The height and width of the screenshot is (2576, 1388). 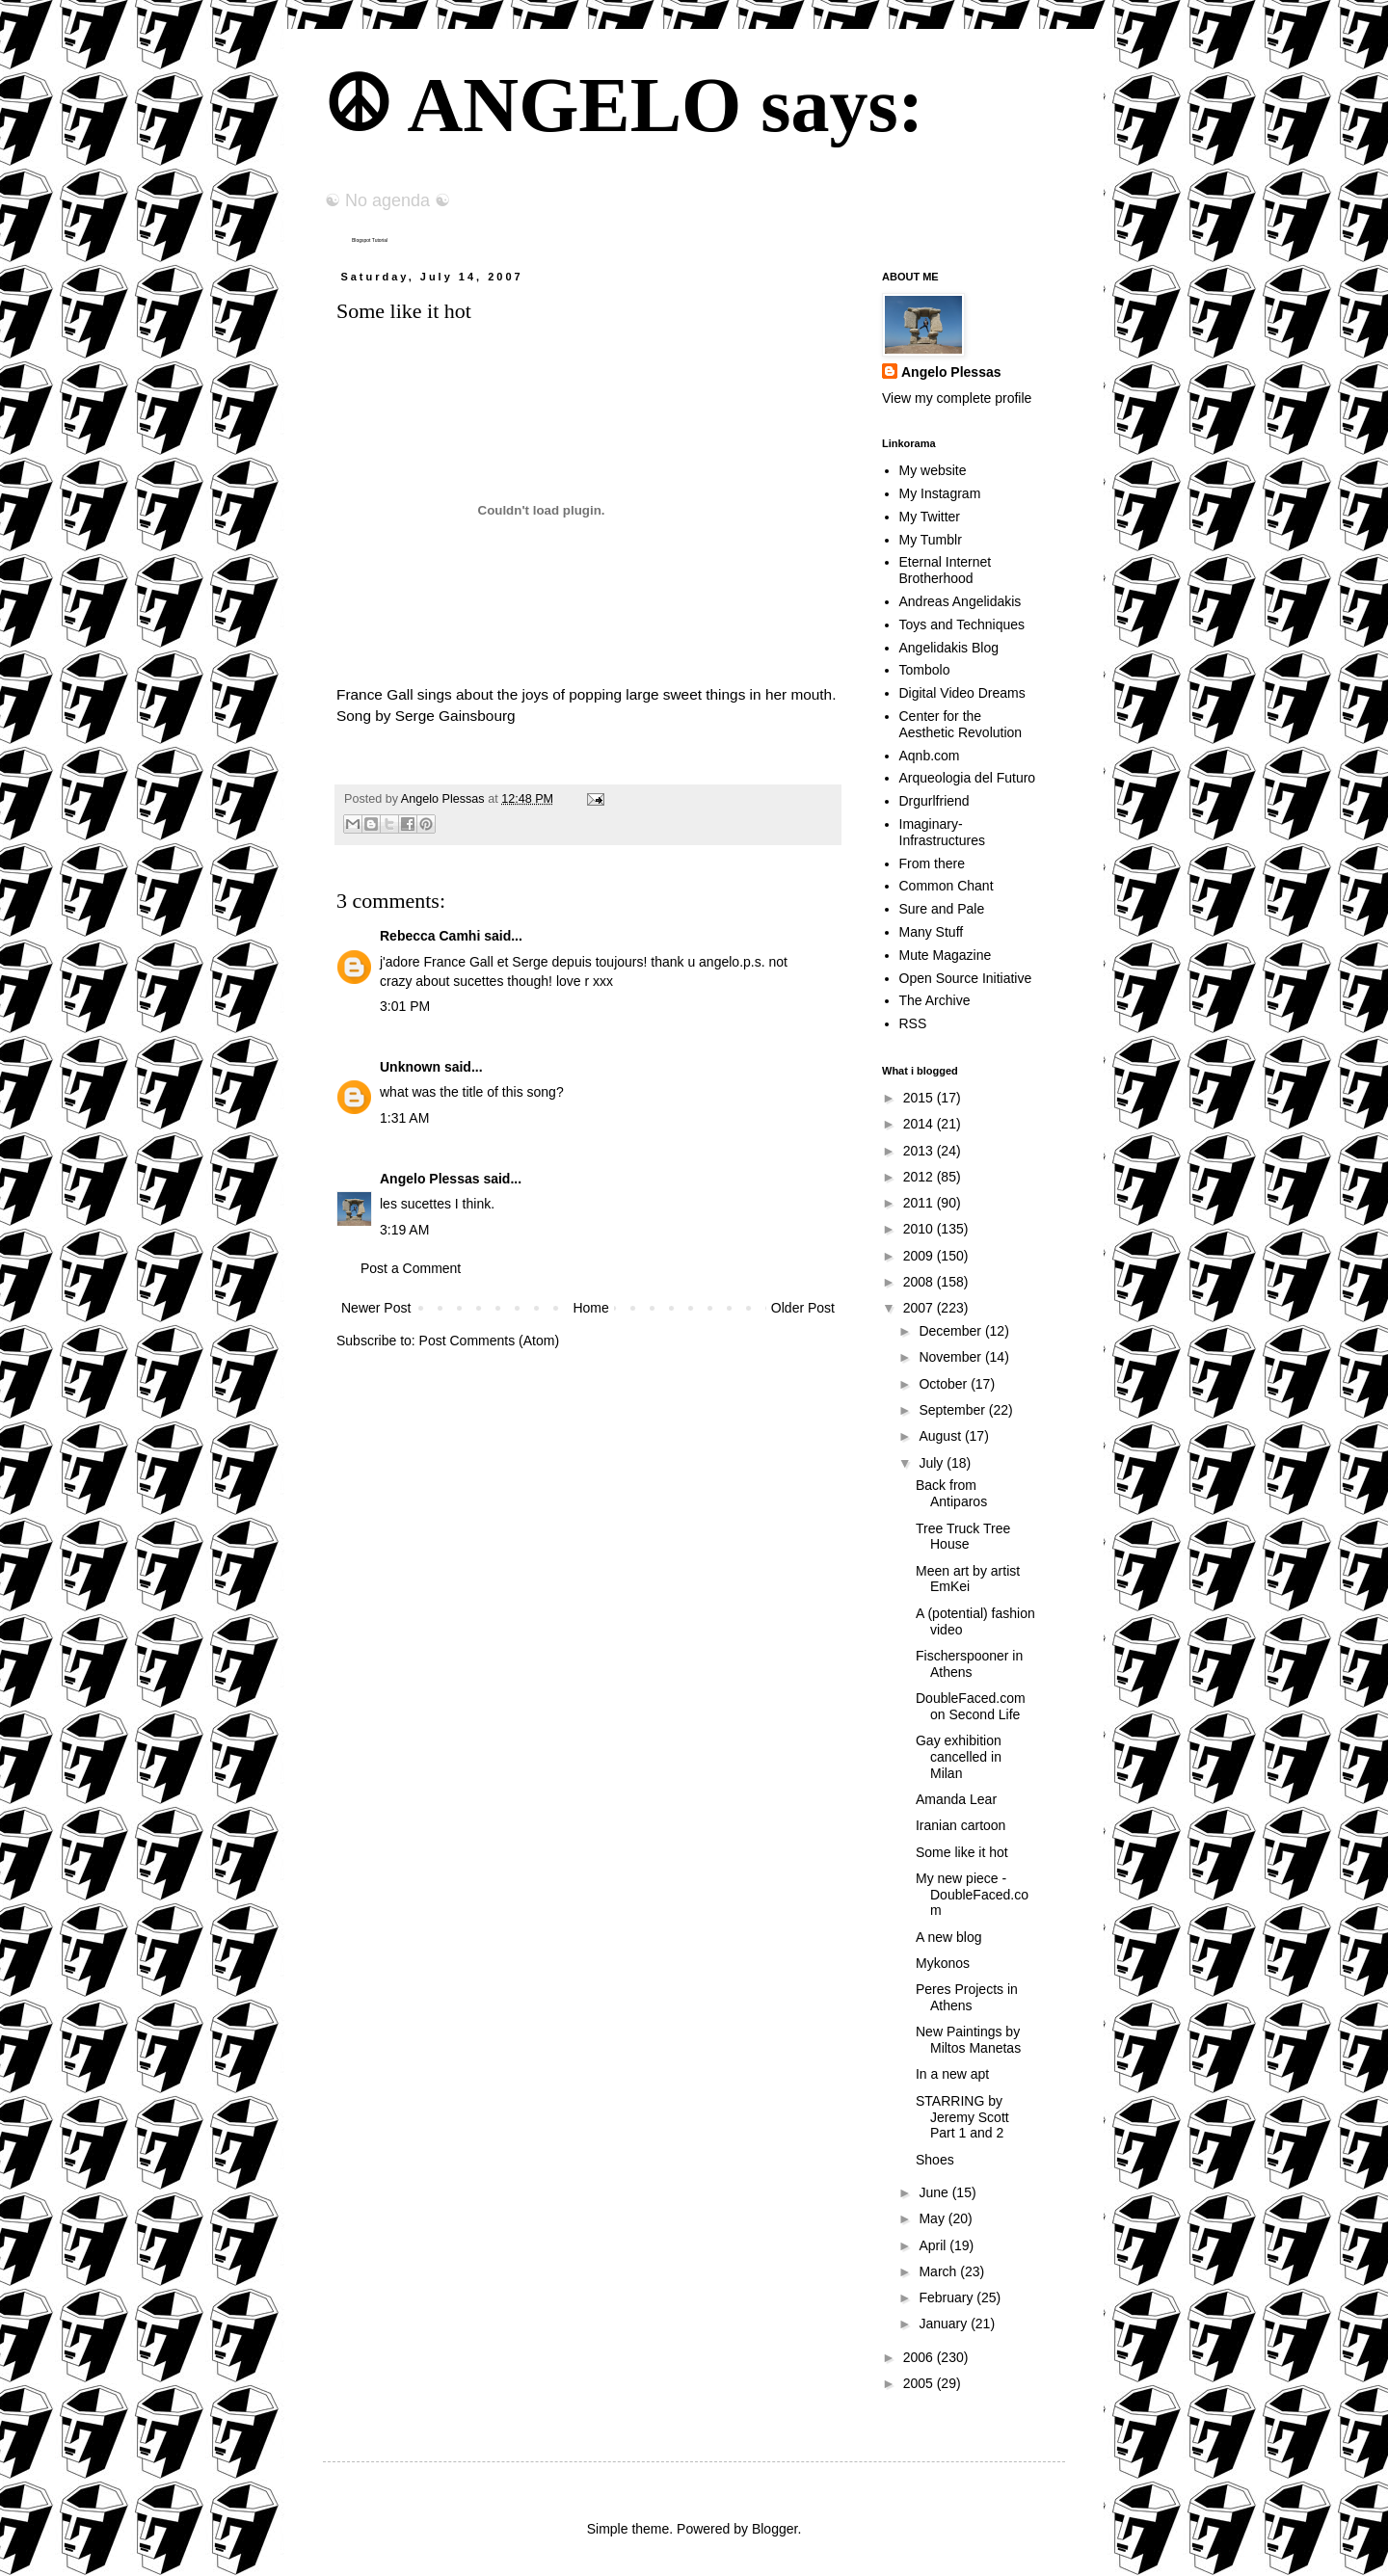 What do you see at coordinates (965, 978) in the screenshot?
I see `Open Source Initiative` at bounding box center [965, 978].